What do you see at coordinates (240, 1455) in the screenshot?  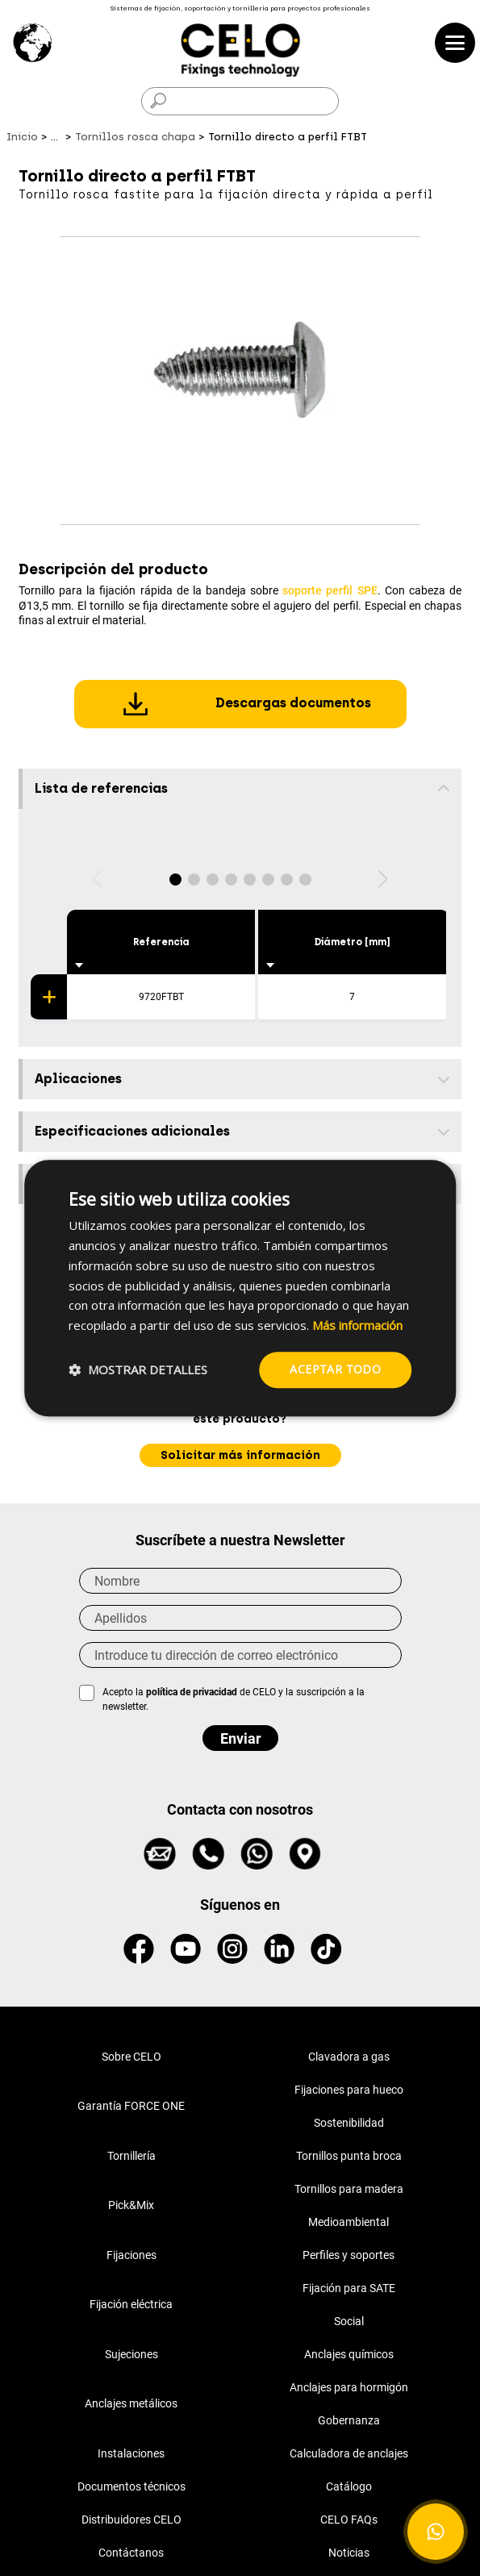 I see `Solicitar más información` at bounding box center [240, 1455].